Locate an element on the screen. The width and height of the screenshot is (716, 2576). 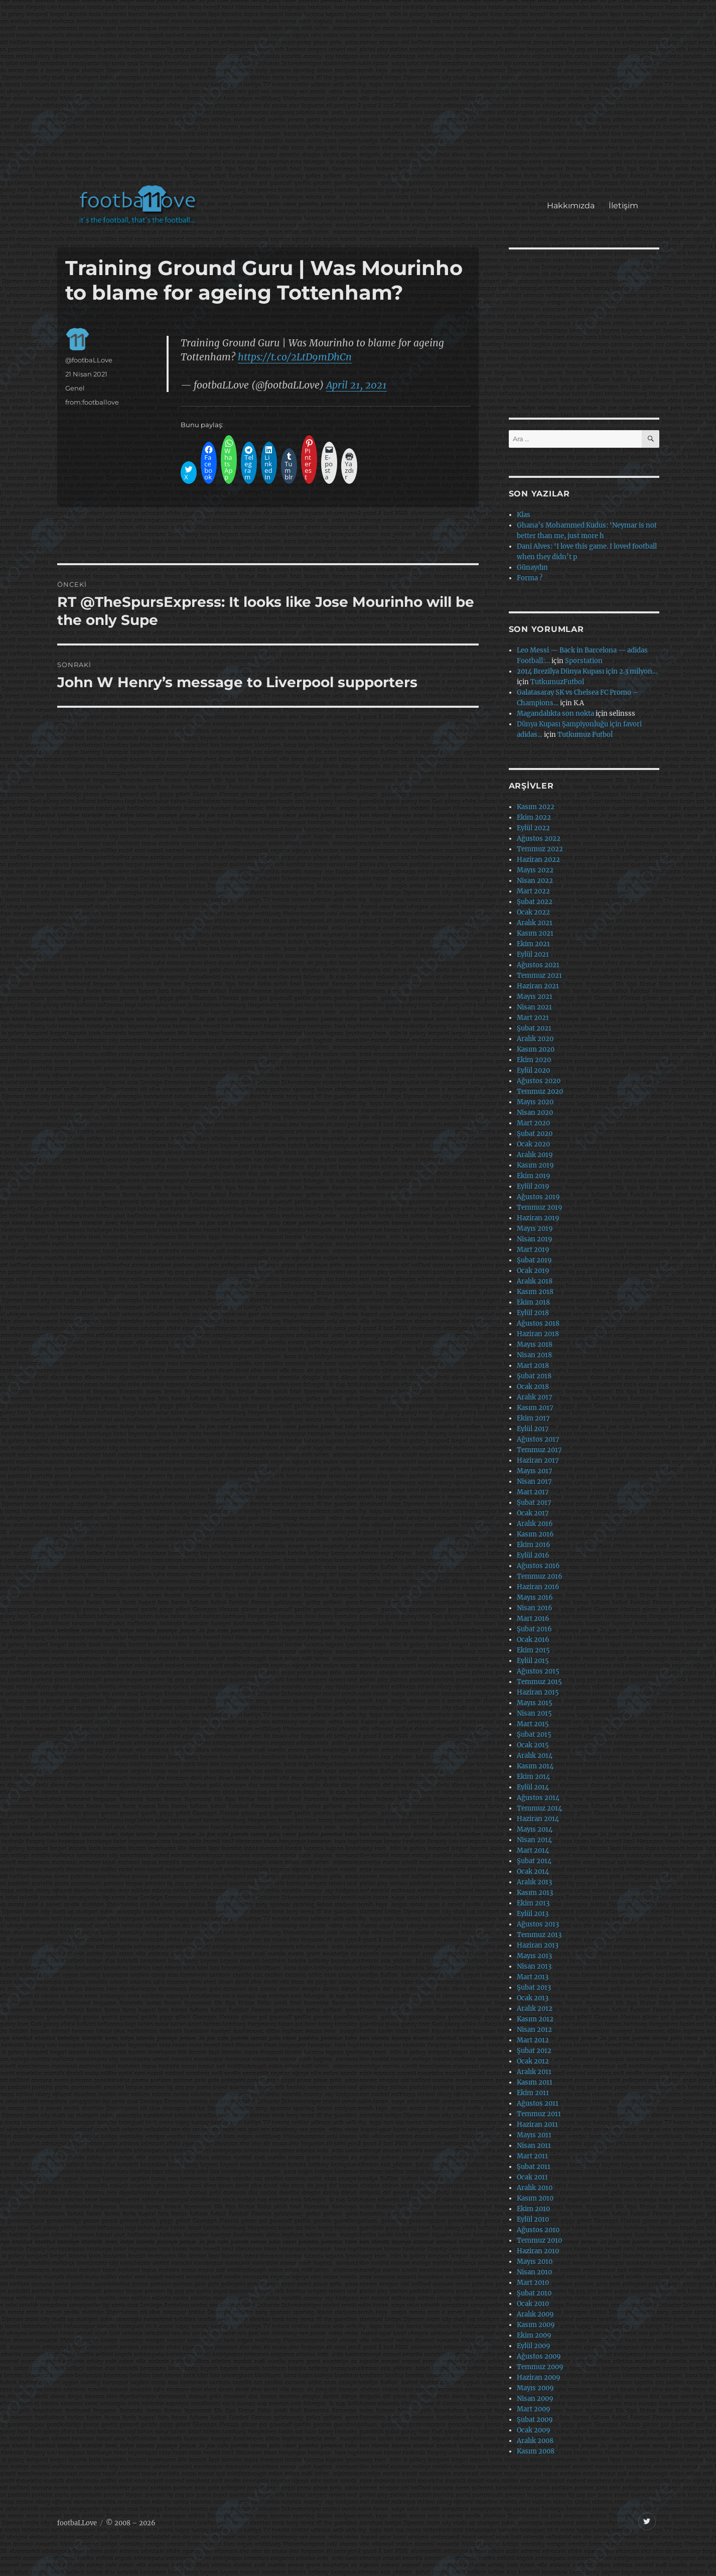
Eylül 2020 is located at coordinates (533, 1070).